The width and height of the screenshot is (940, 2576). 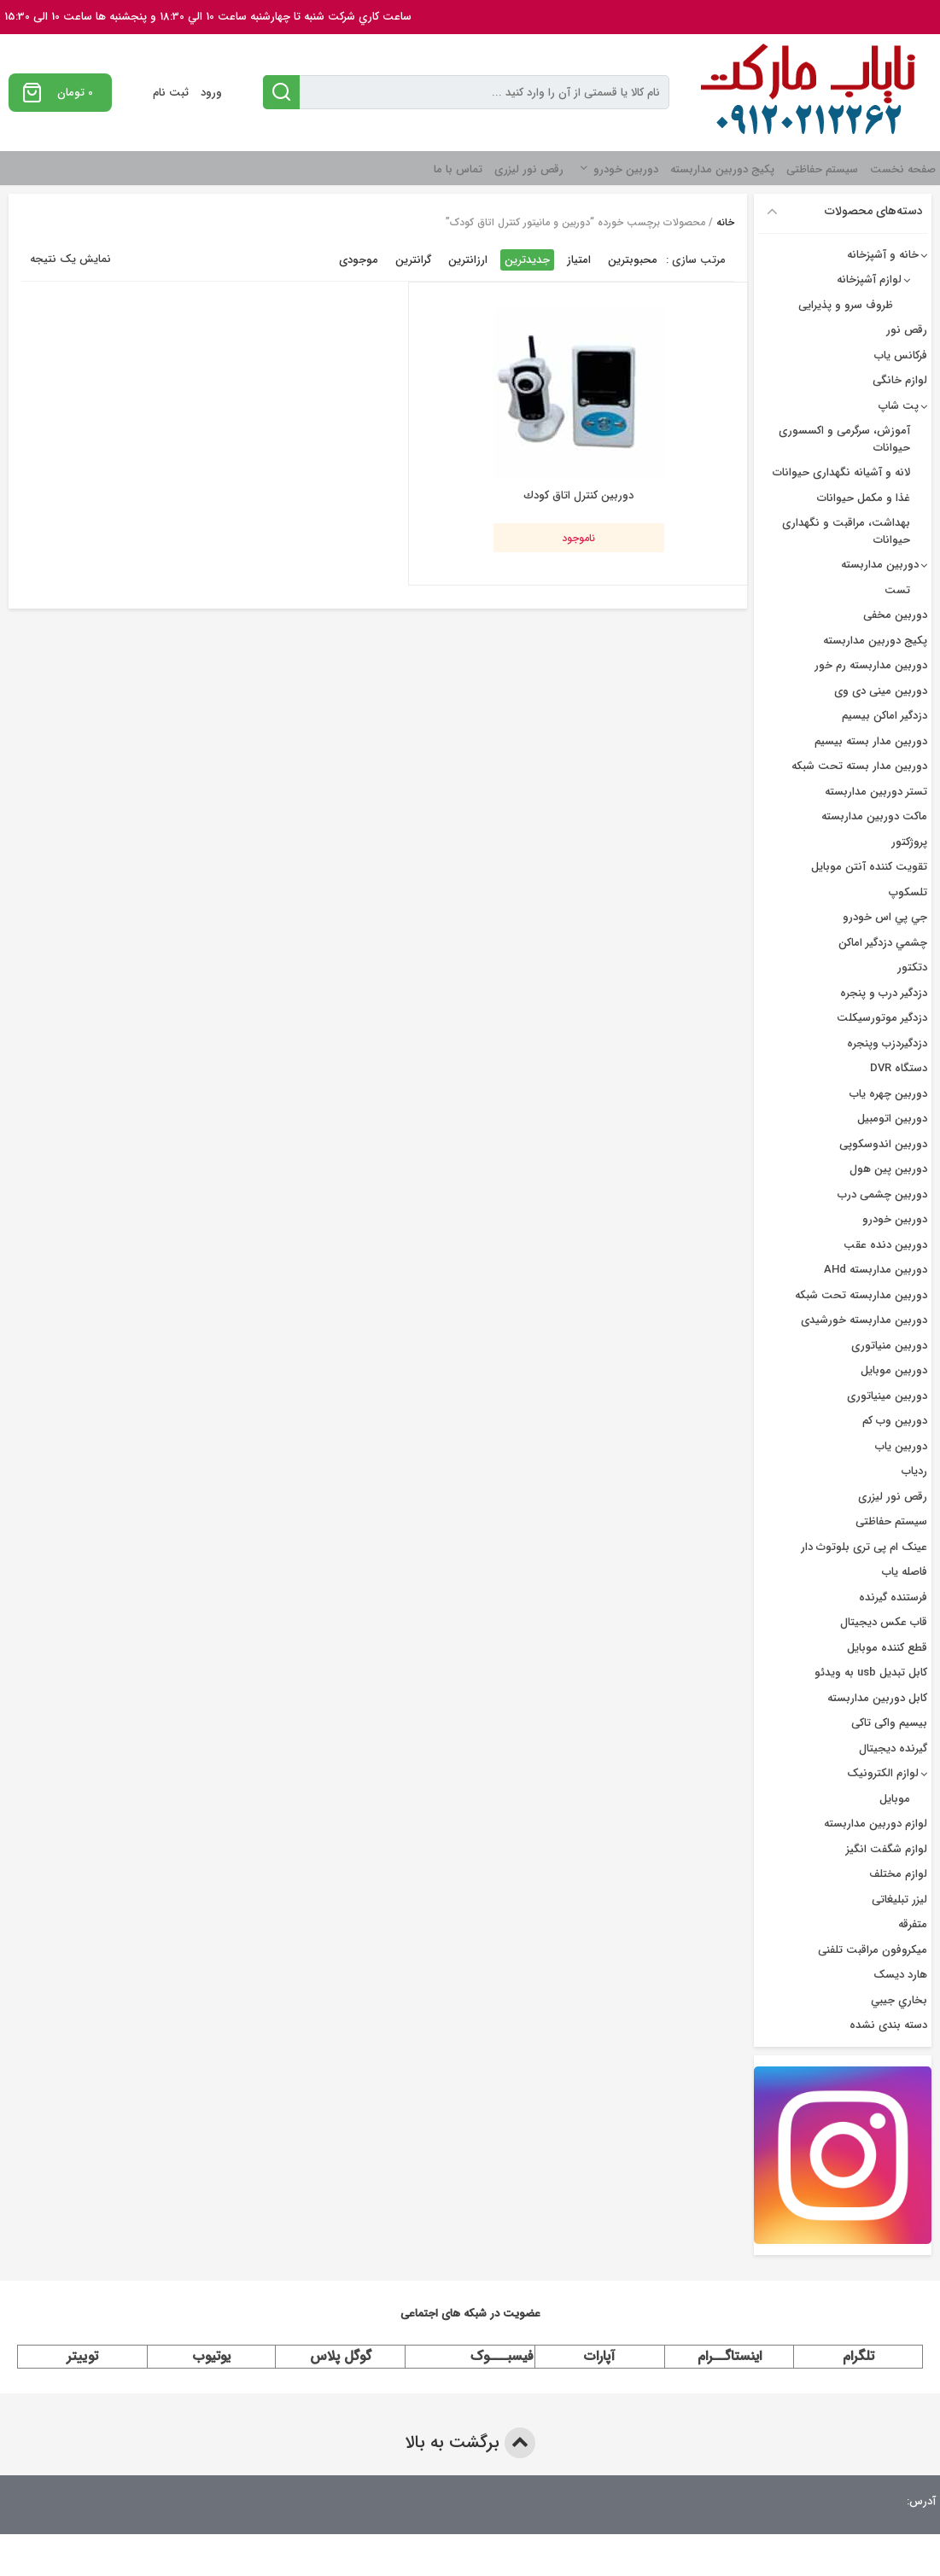 What do you see at coordinates (908, 892) in the screenshot?
I see `تلسکوپ` at bounding box center [908, 892].